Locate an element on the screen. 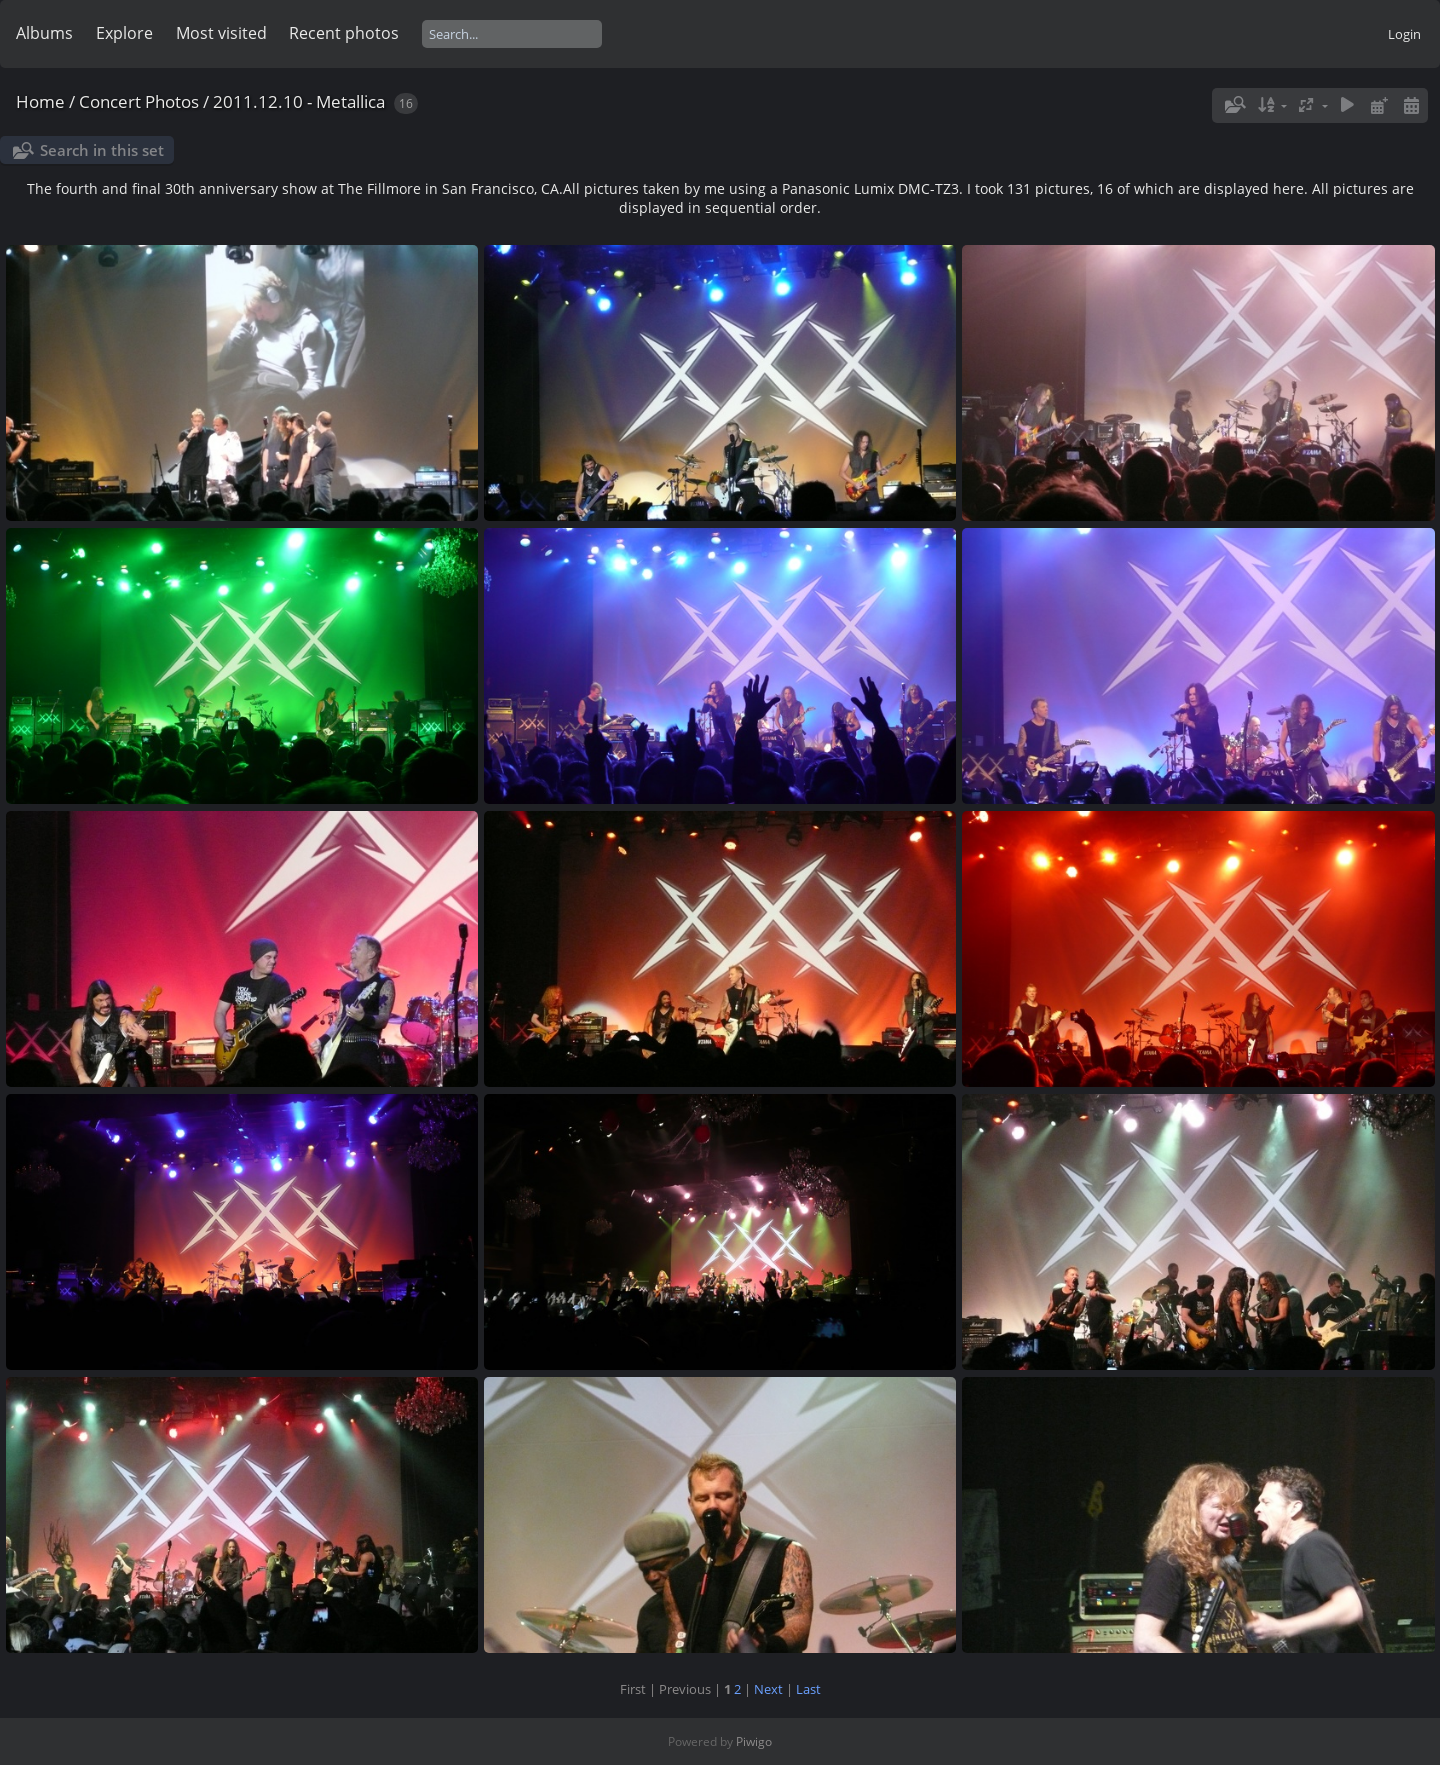 Image resolution: width=1440 pixels, height=1765 pixels. Search in this set is located at coordinates (102, 150).